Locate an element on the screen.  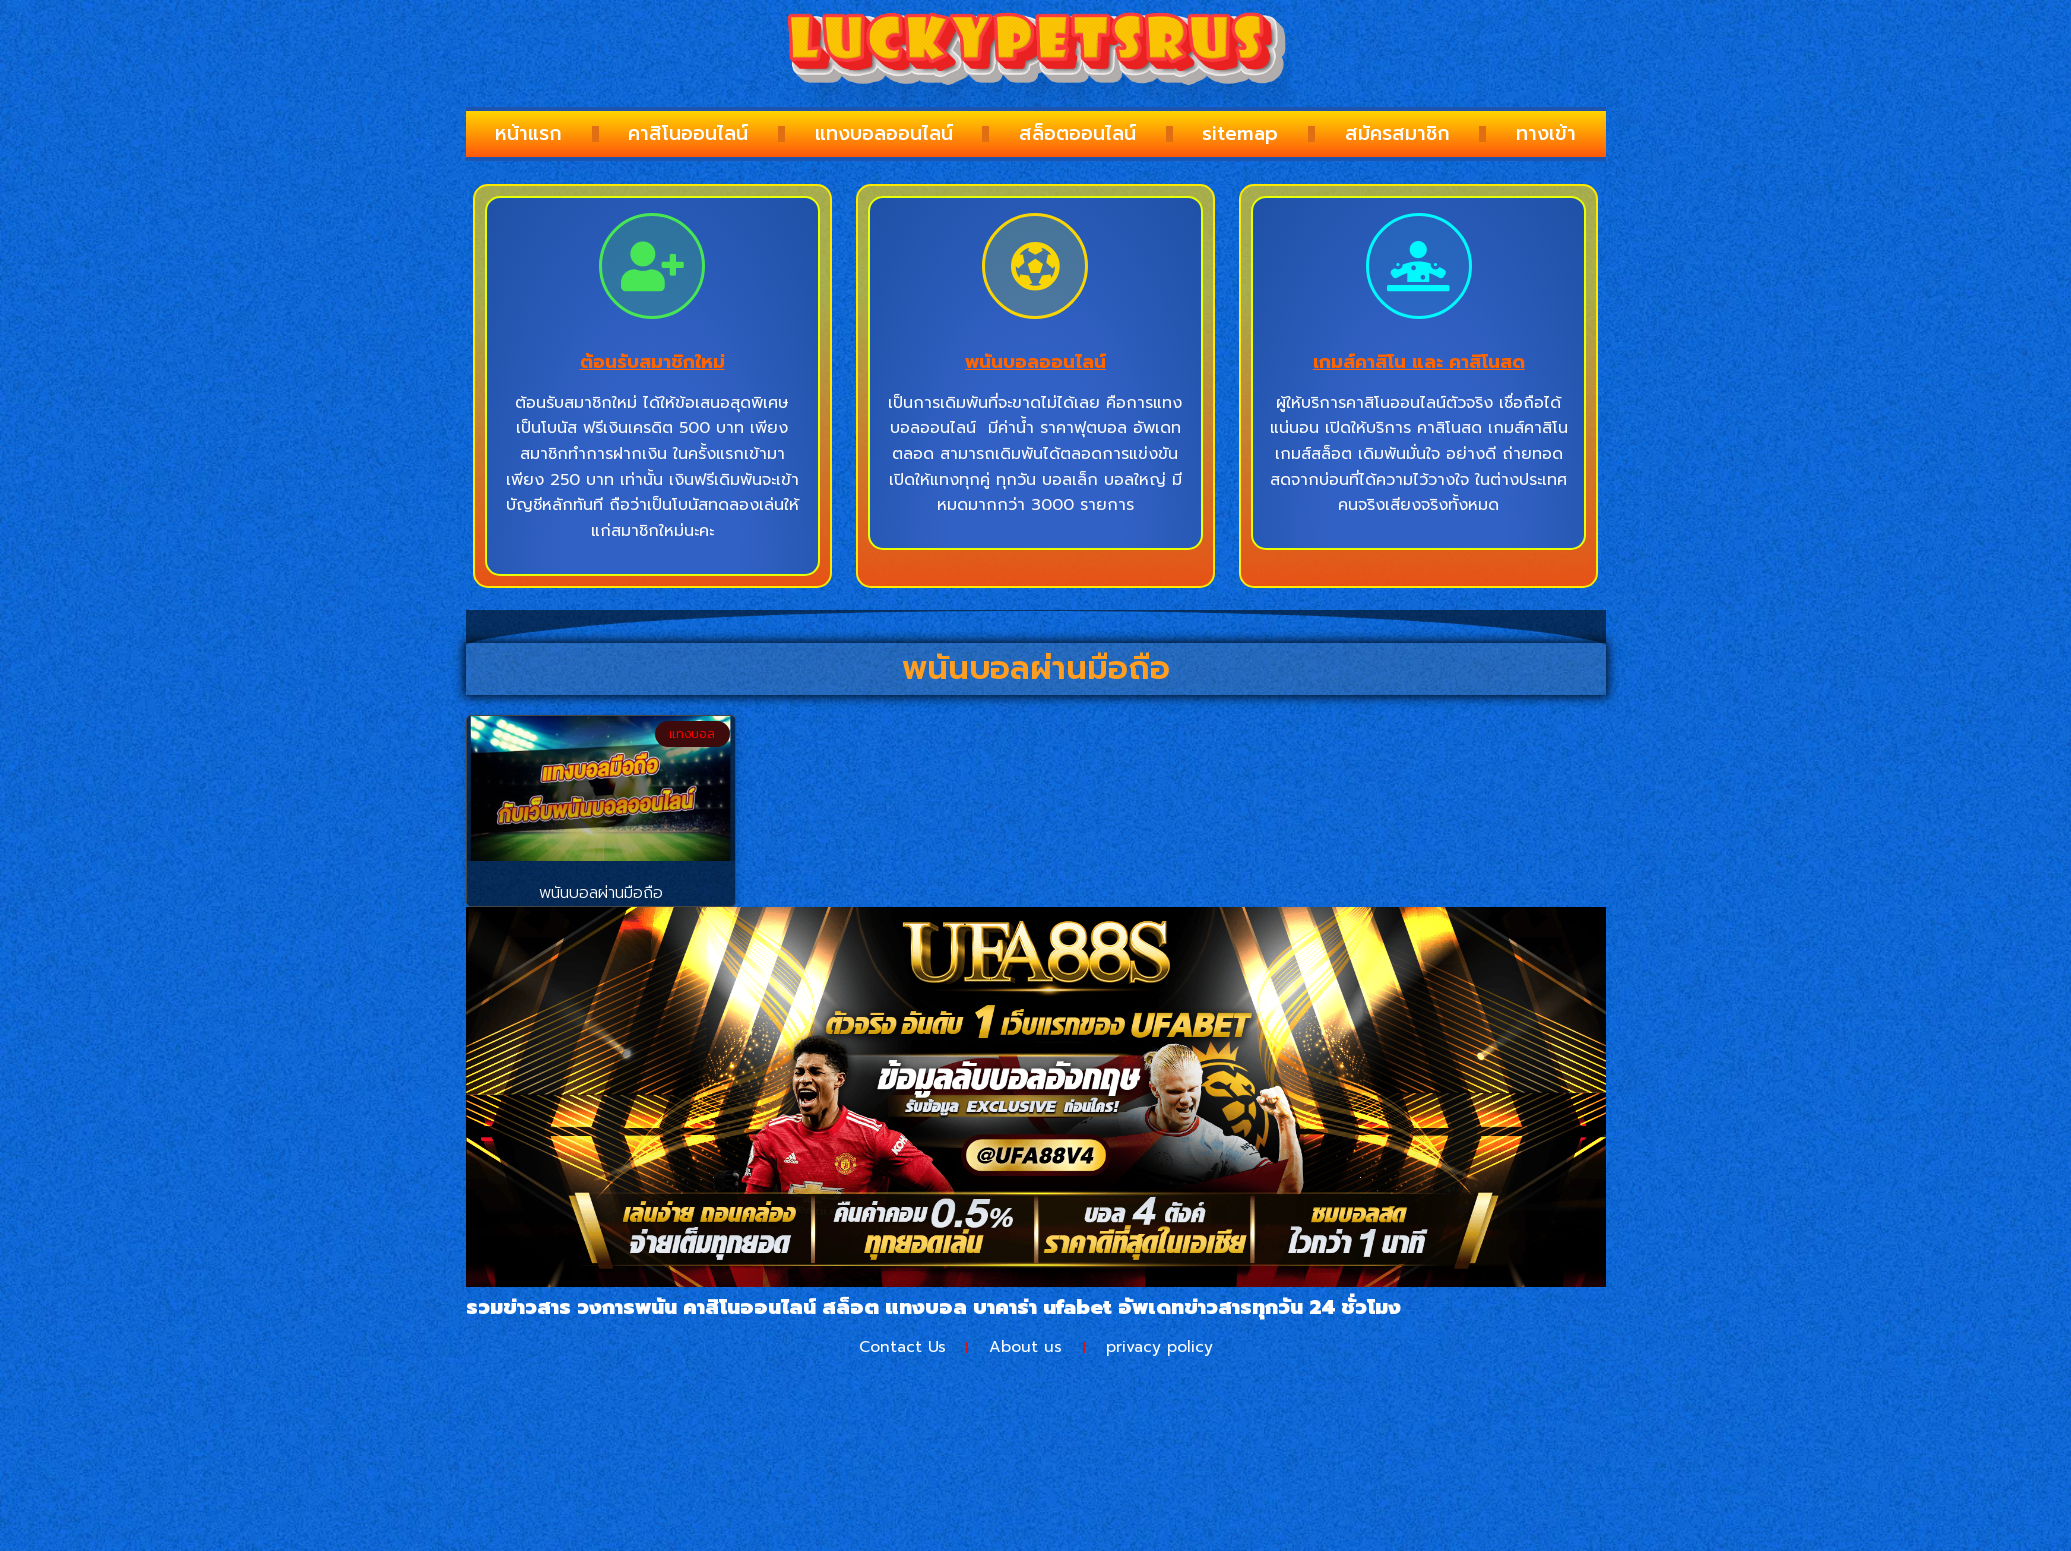
About us is located at coordinates (1026, 1348).